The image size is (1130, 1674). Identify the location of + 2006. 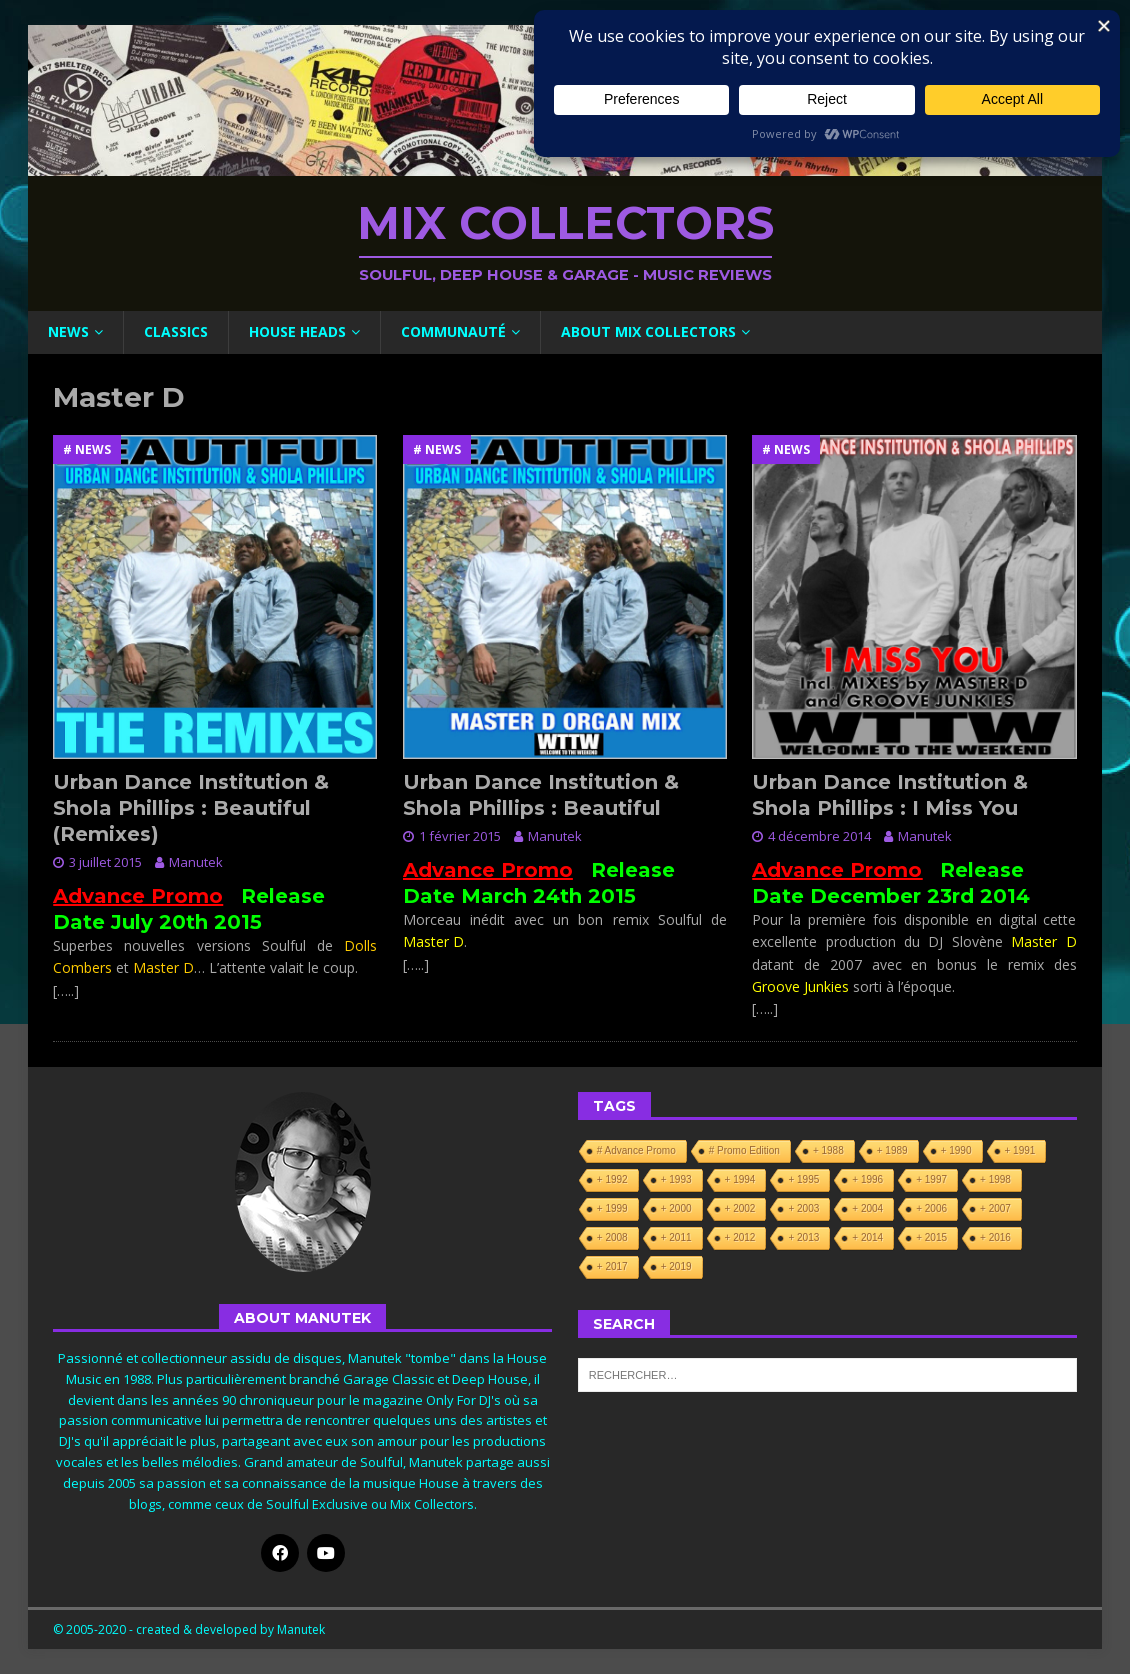
(931, 1208).